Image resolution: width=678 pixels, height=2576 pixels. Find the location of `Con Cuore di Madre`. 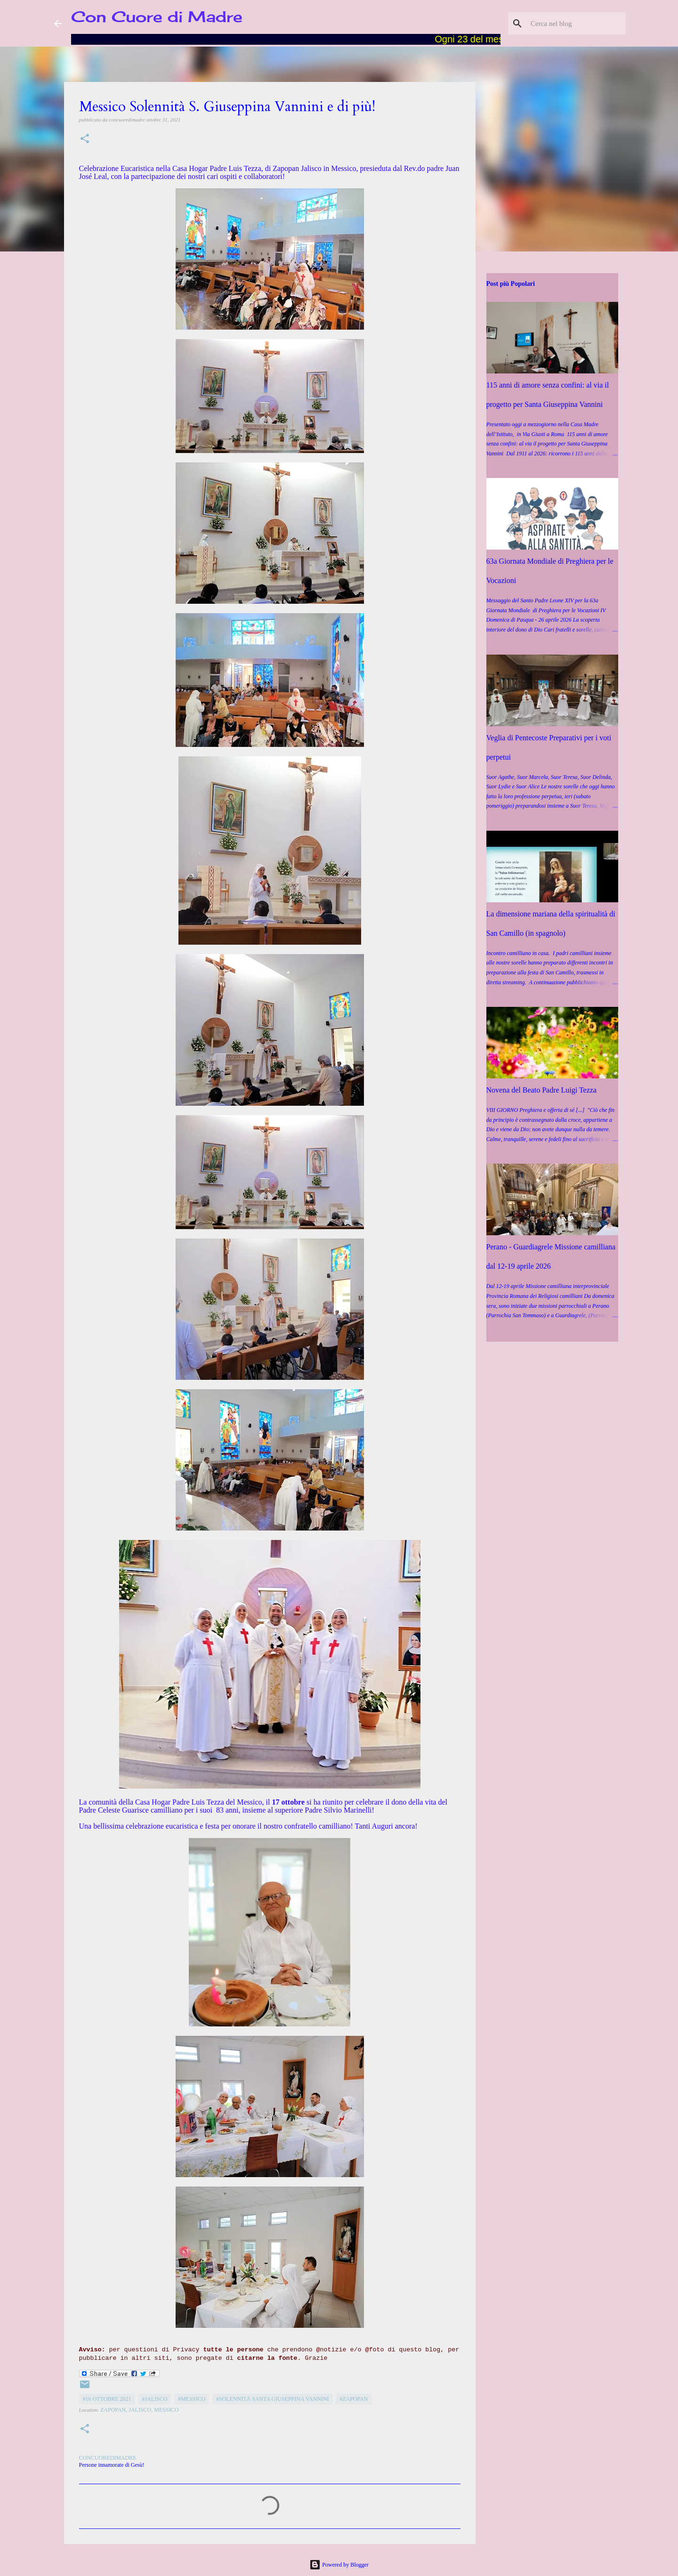

Con Cuore di Madre is located at coordinates (156, 17).